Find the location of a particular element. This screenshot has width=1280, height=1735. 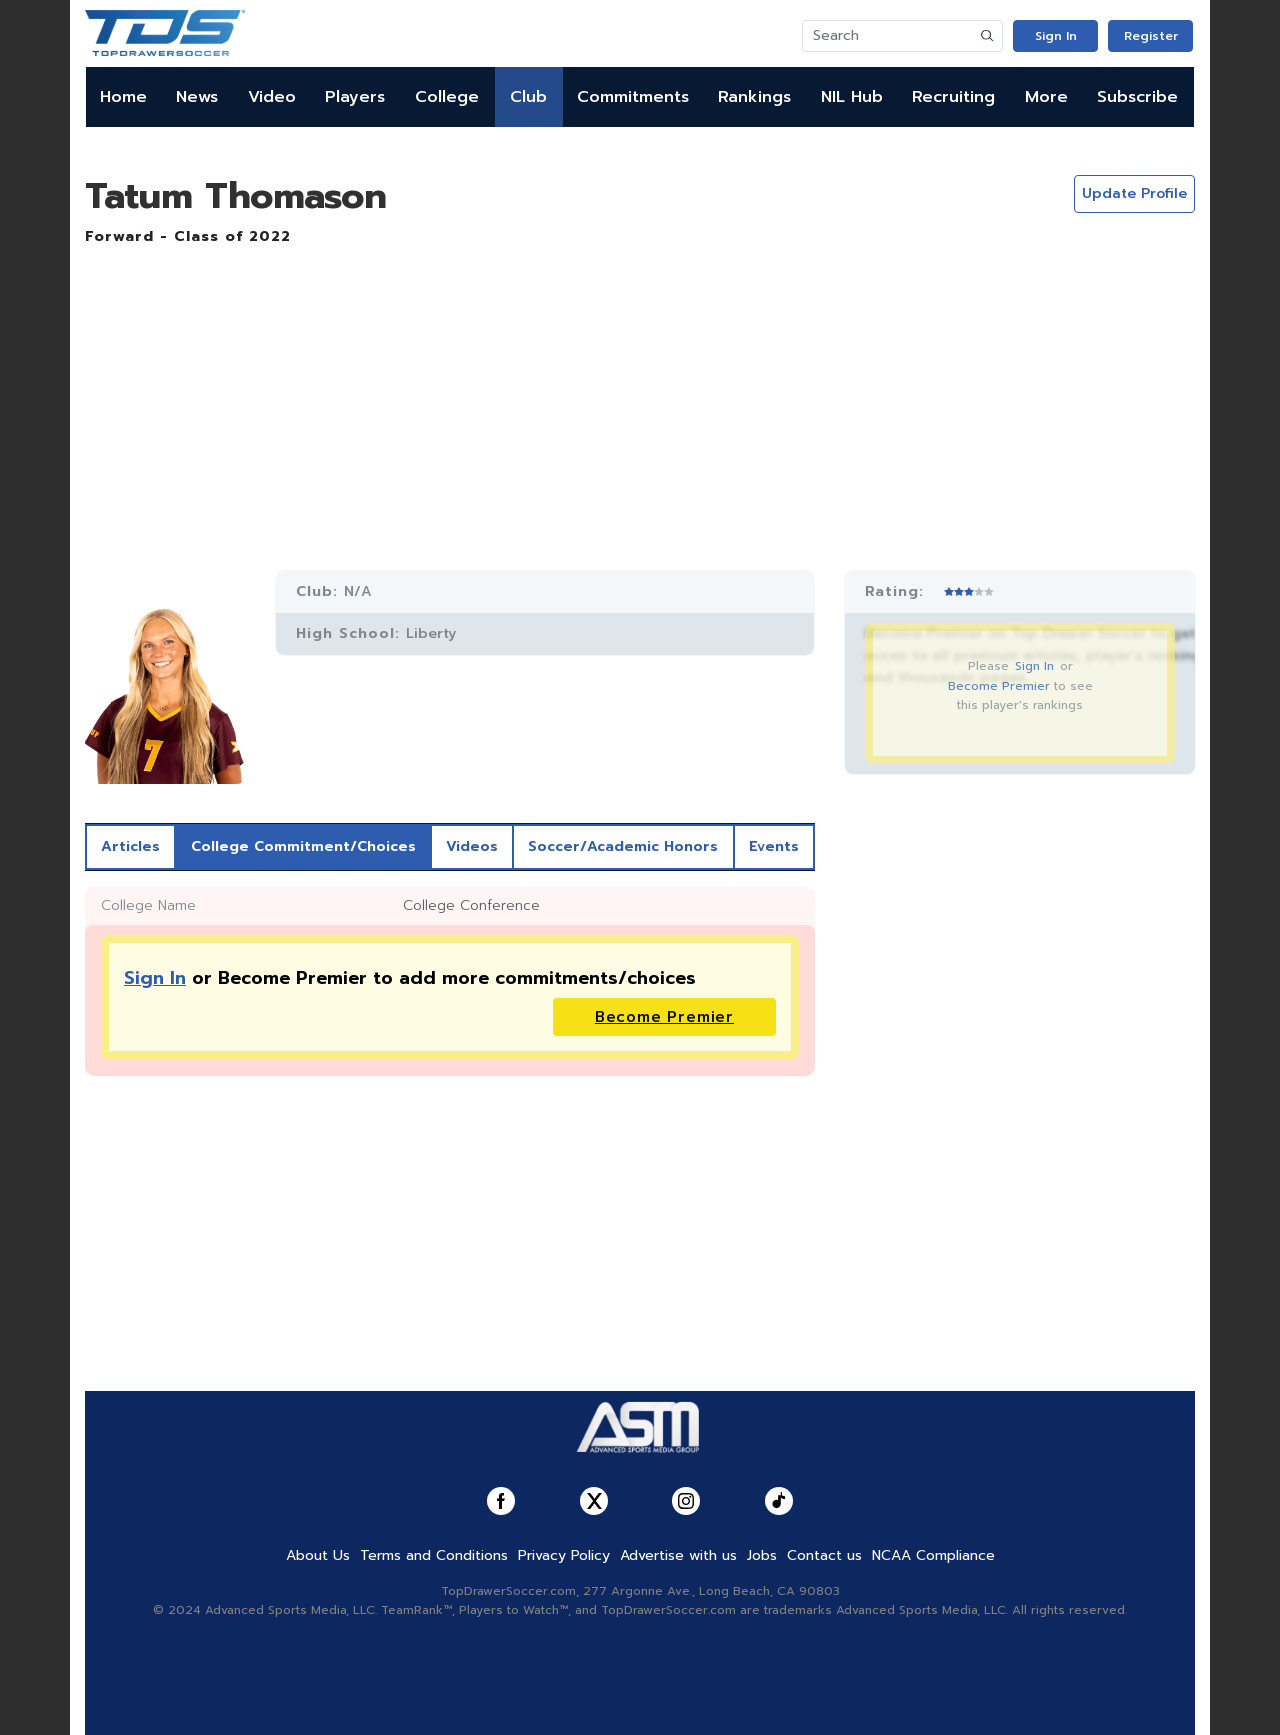

Advertise with us is located at coordinates (678, 1555).